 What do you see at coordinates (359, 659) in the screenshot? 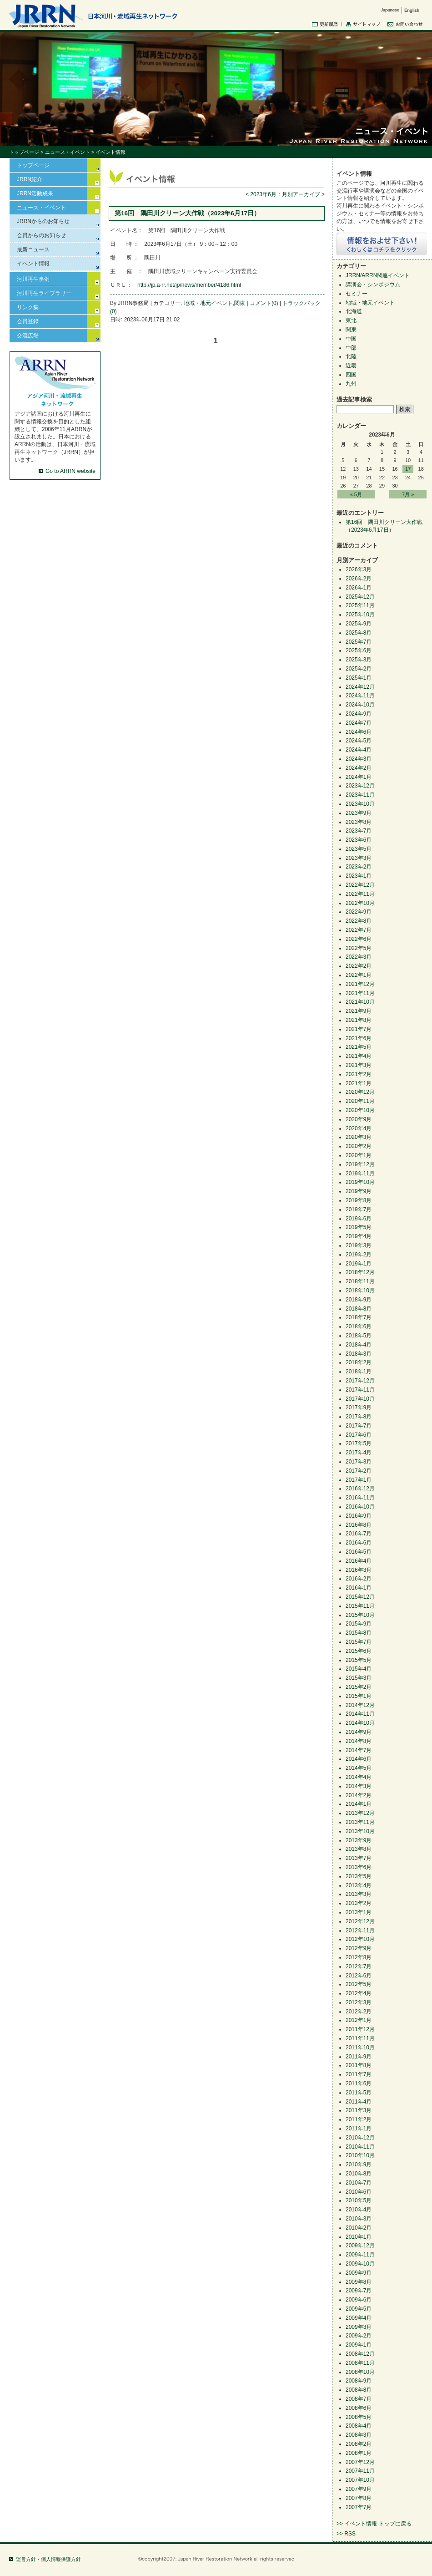
I see `2025年3月` at bounding box center [359, 659].